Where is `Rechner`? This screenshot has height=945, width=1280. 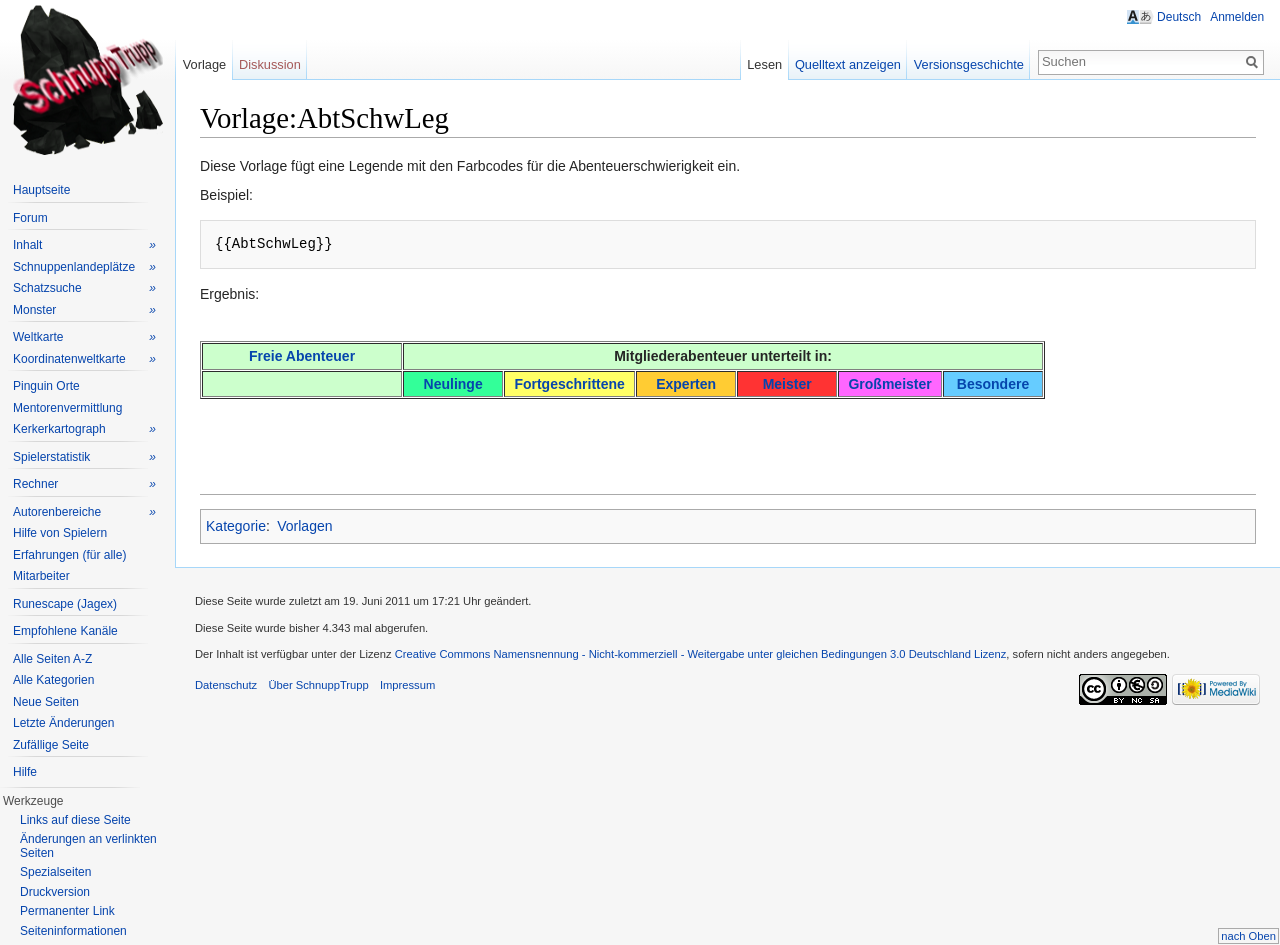 Rechner is located at coordinates (84, 484).